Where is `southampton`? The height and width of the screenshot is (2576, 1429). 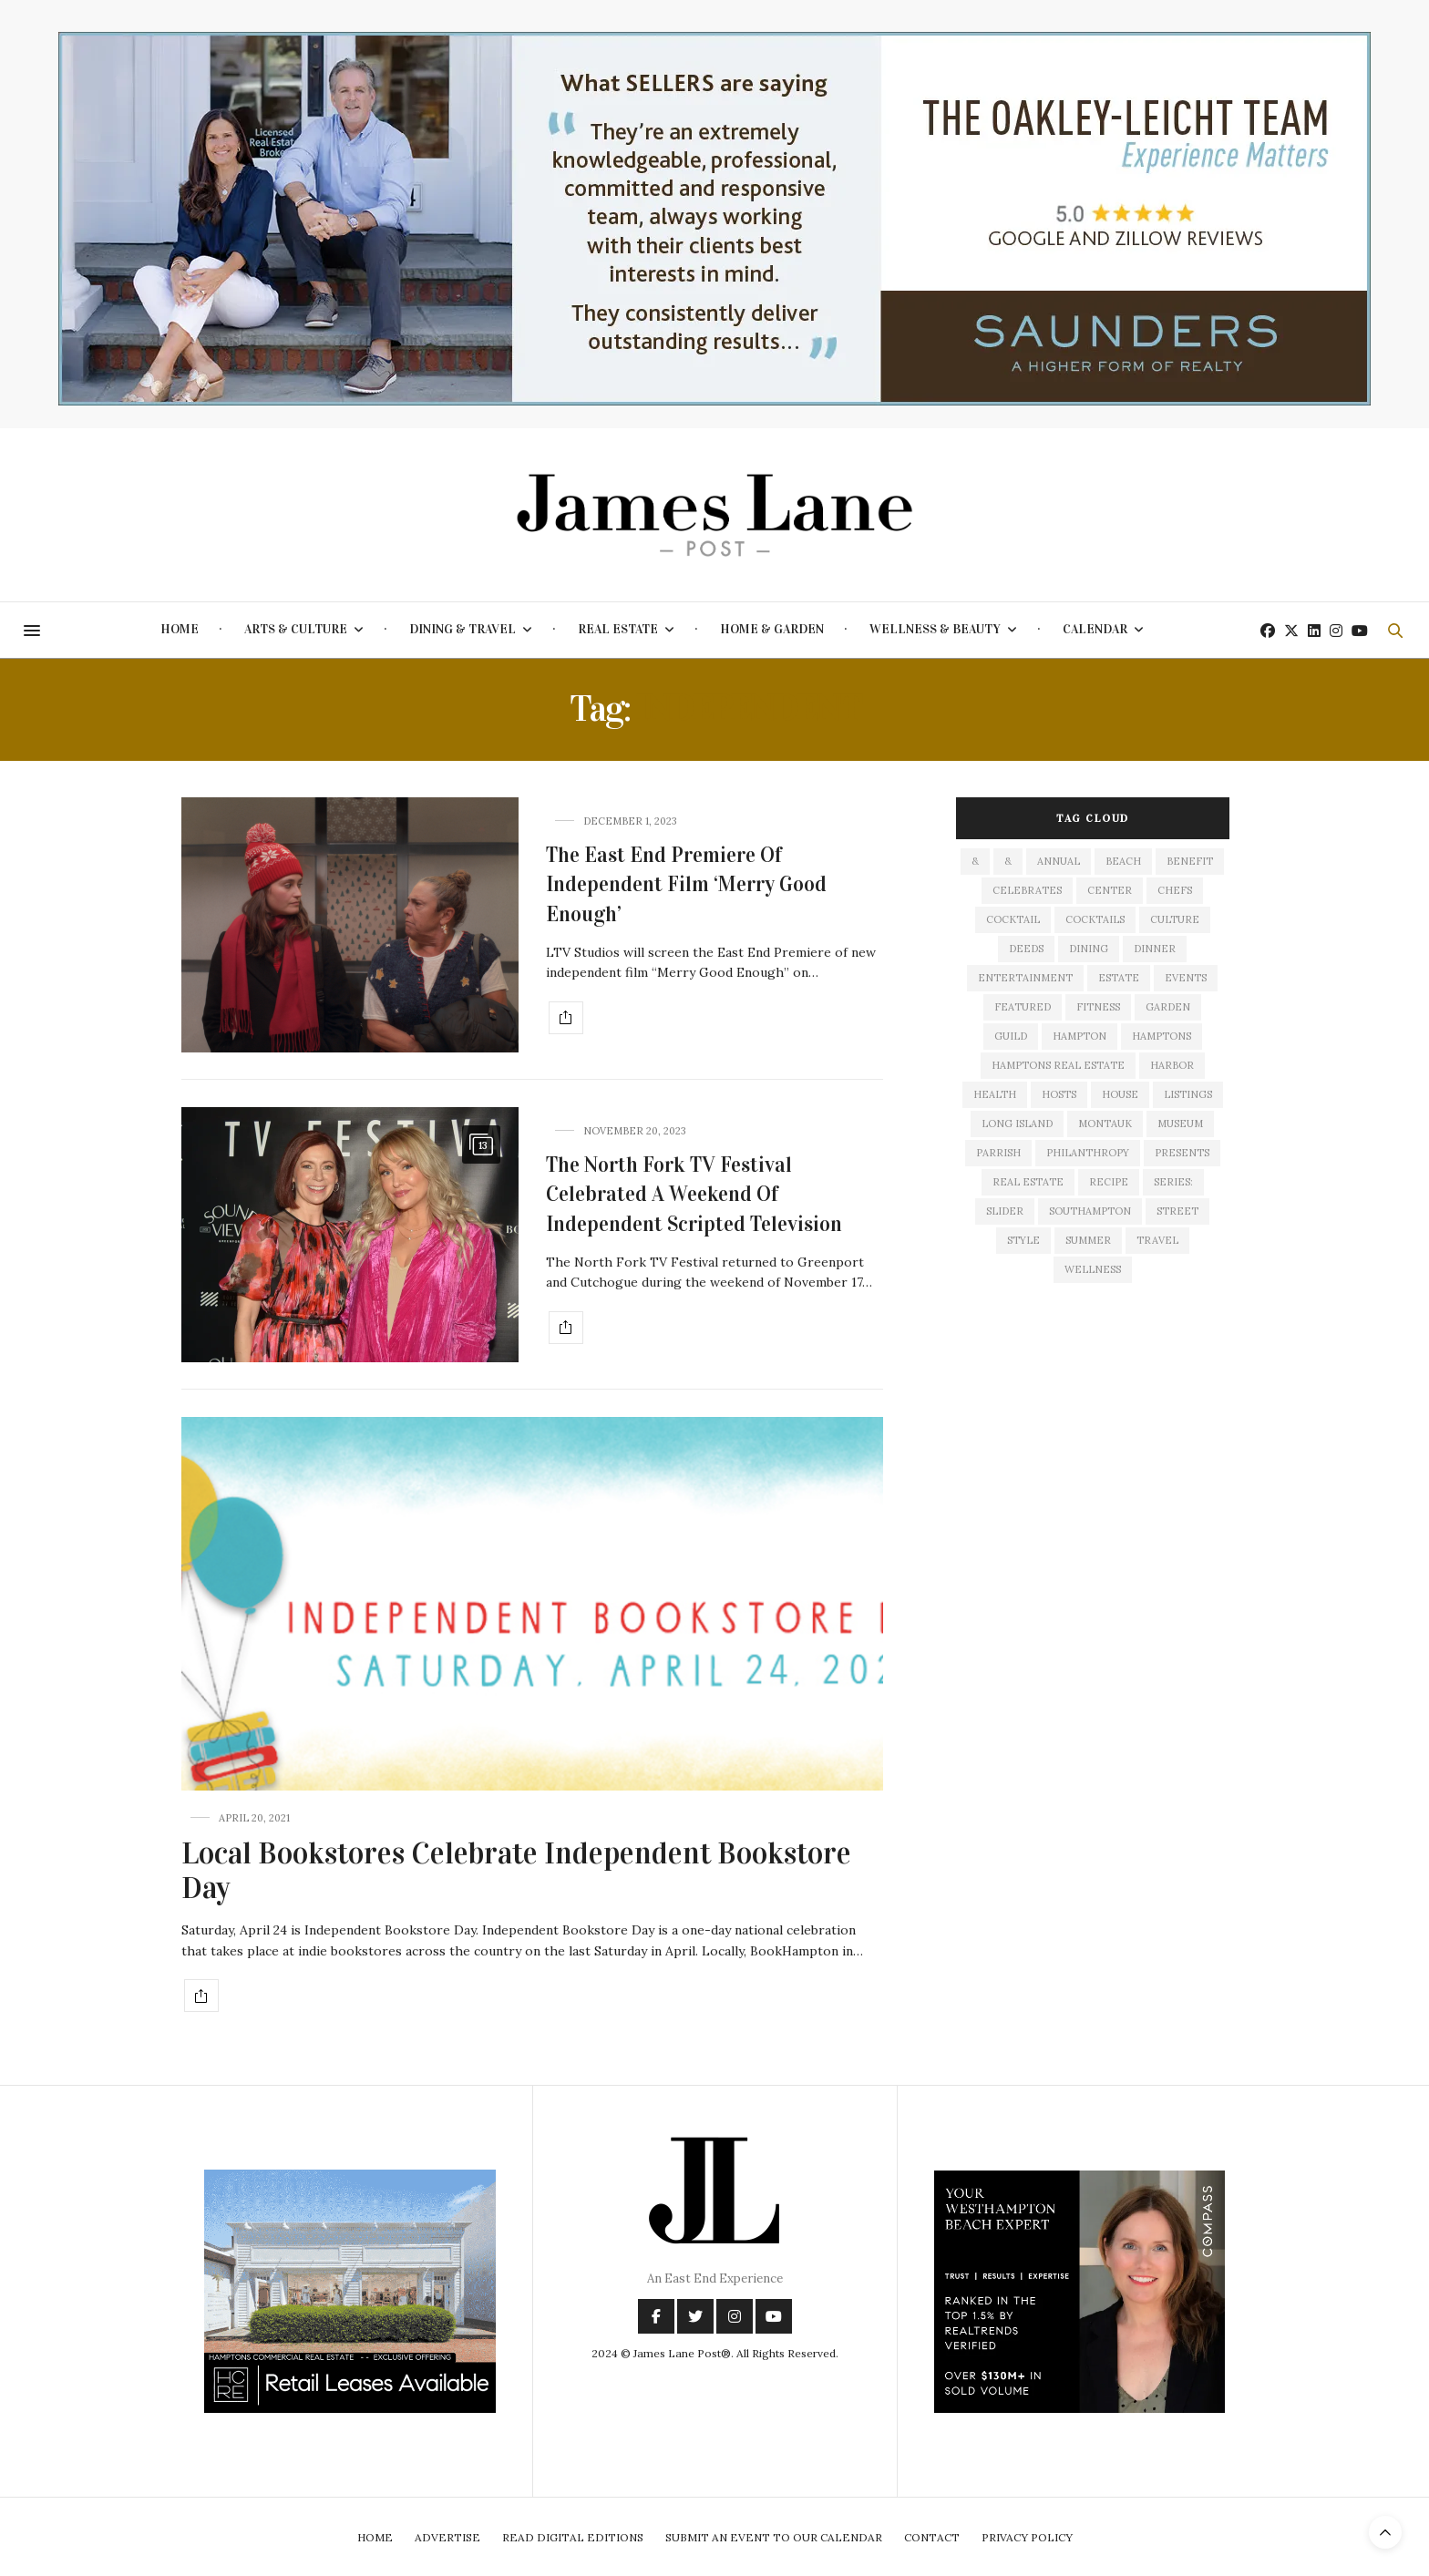 southampton is located at coordinates (1090, 1211).